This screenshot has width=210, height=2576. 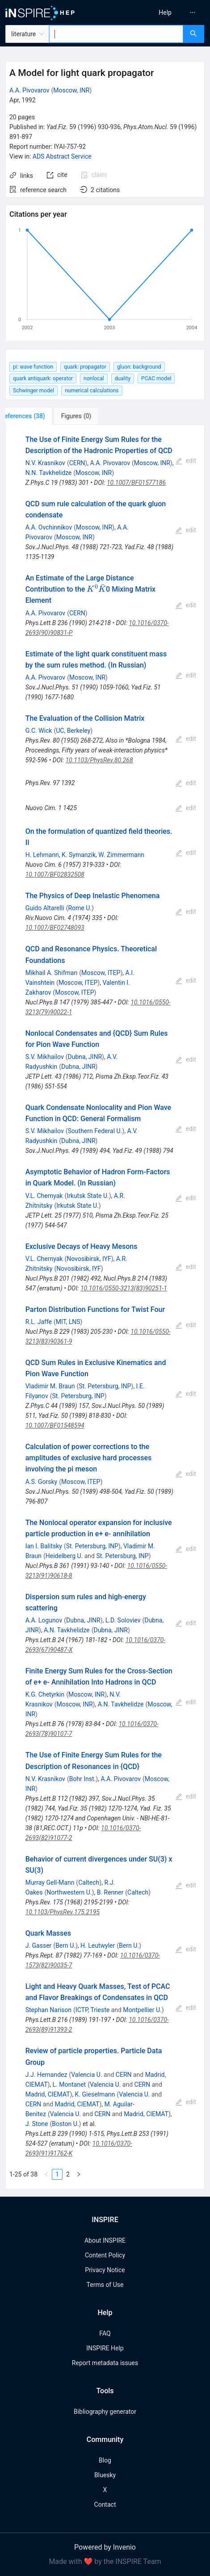 I want to click on 10.1007/BF02748093, so click(x=54, y=927).